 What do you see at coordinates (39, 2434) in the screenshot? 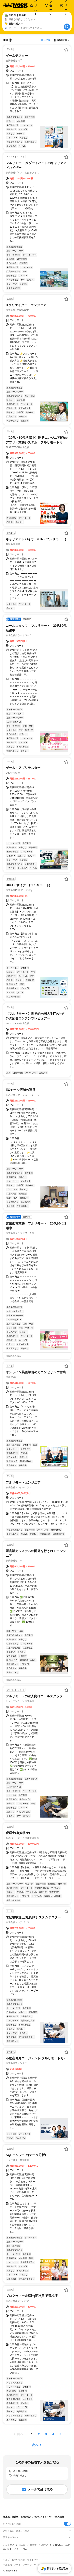
I see `[ページ2]` at bounding box center [39, 2434].